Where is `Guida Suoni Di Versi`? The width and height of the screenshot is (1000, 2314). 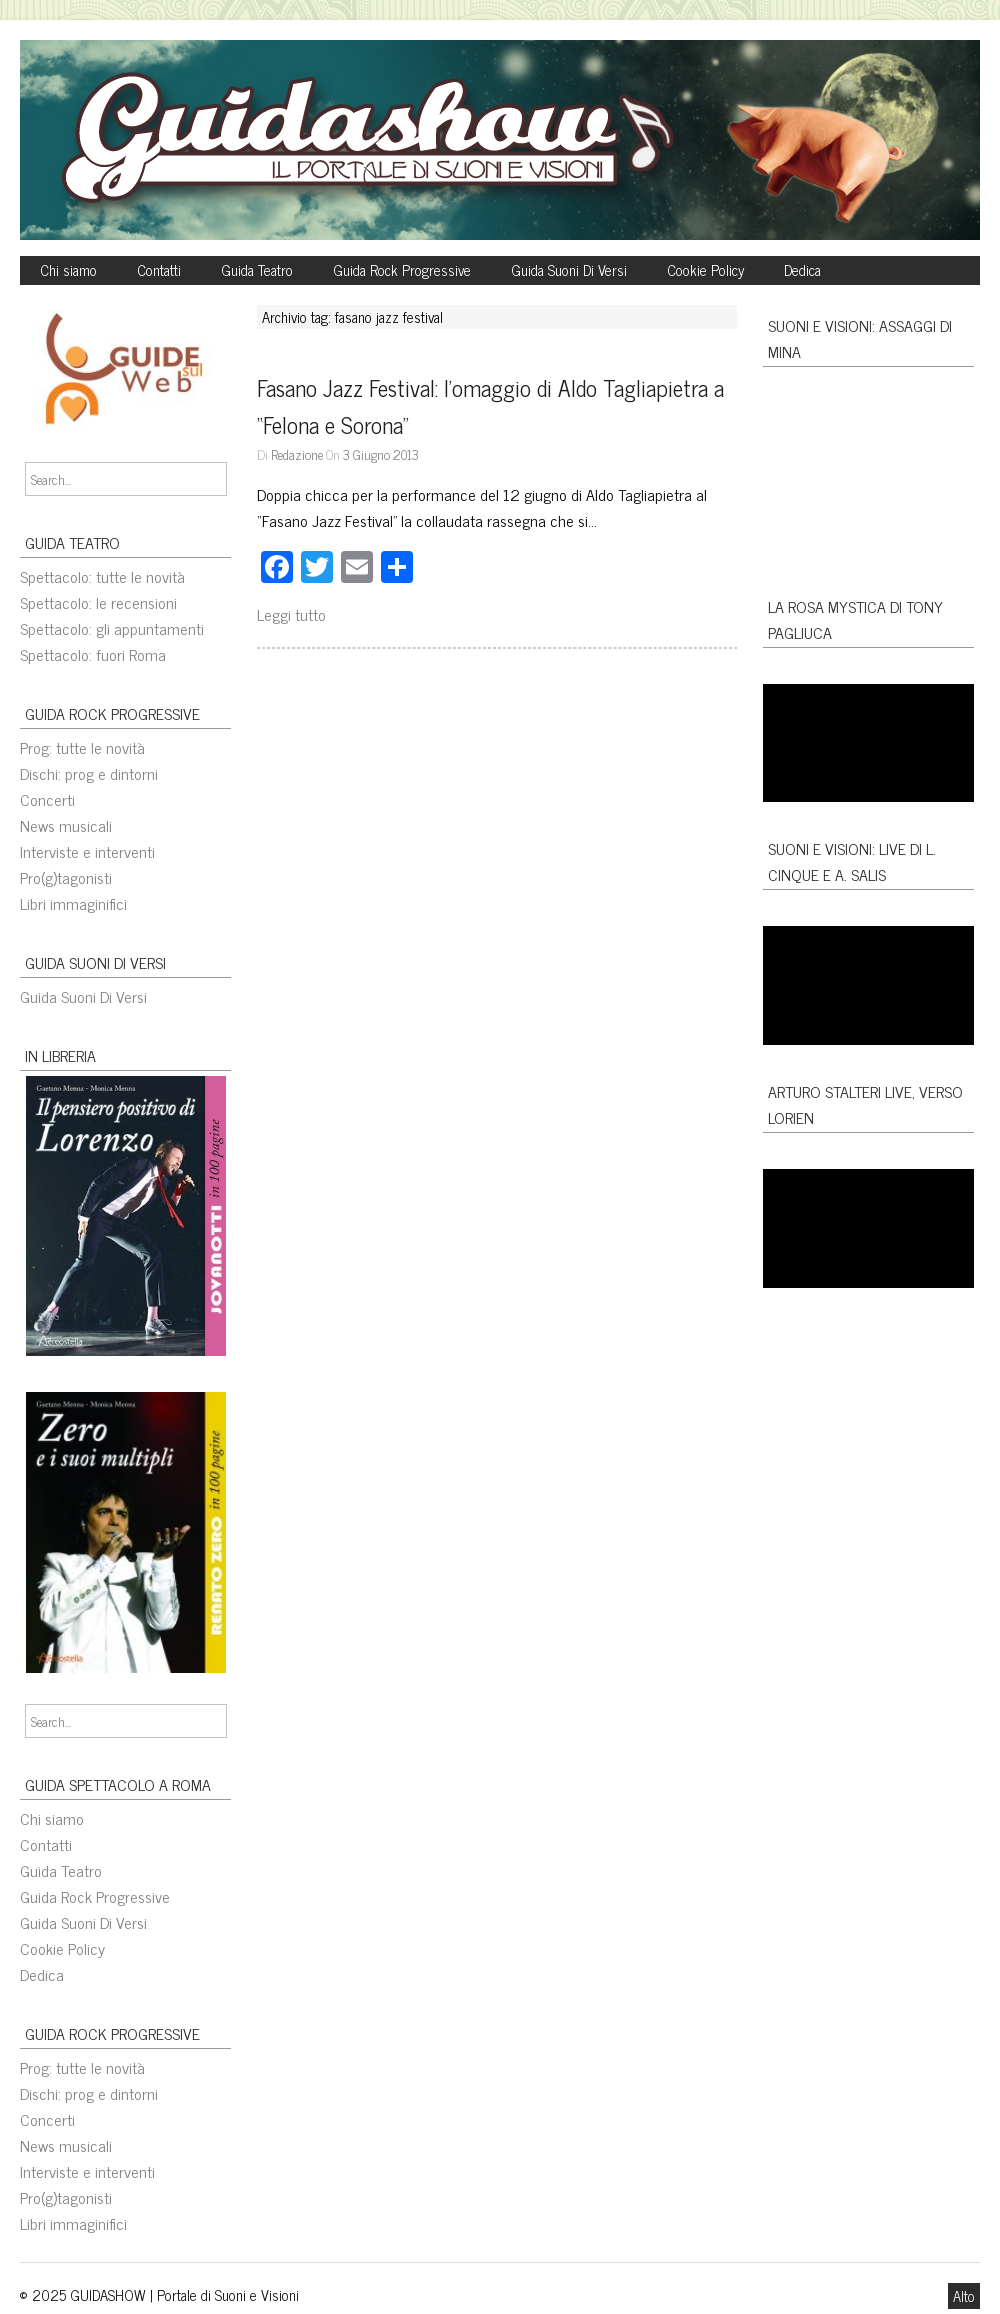
Guida Suoni Di Versi is located at coordinates (569, 270).